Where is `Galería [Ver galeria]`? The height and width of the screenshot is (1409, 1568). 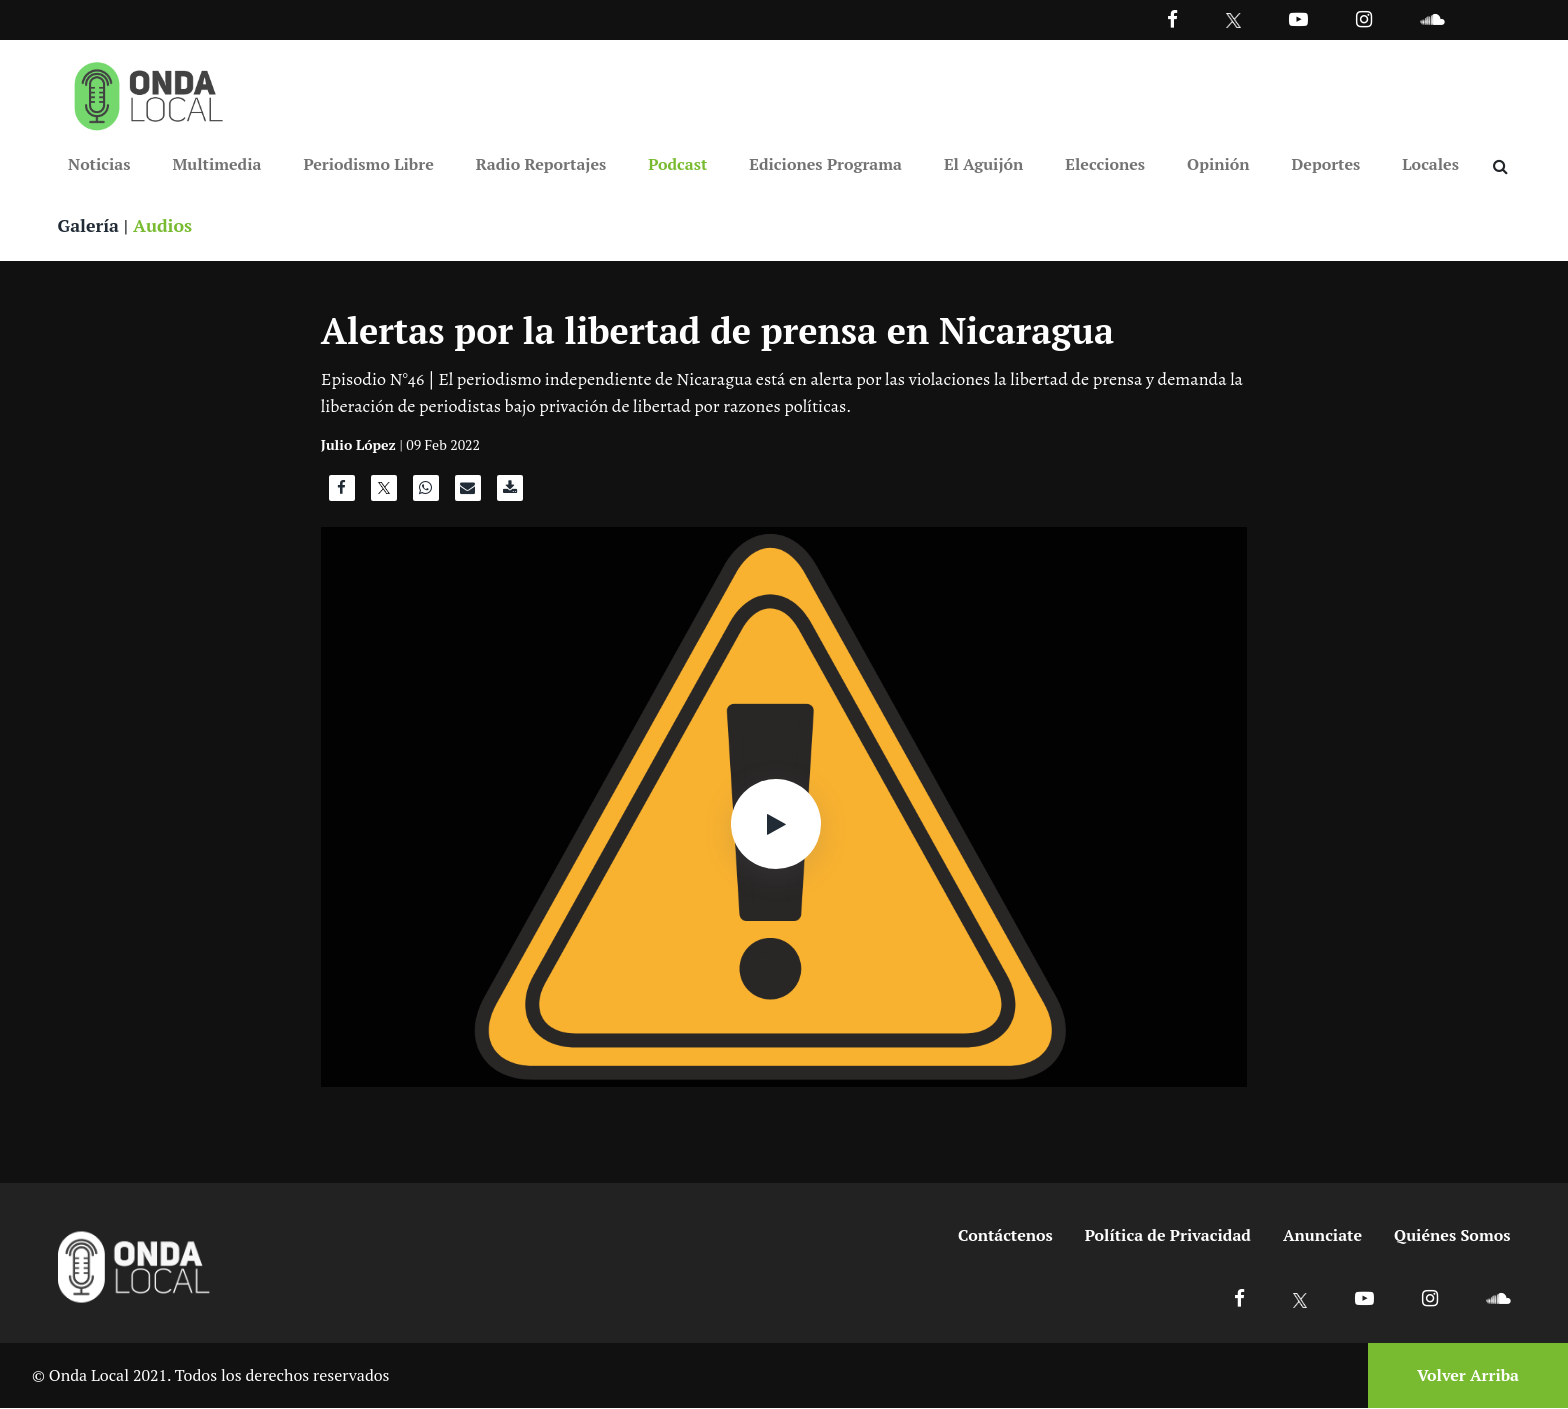 Galería [Ver galeria] is located at coordinates (89, 226).